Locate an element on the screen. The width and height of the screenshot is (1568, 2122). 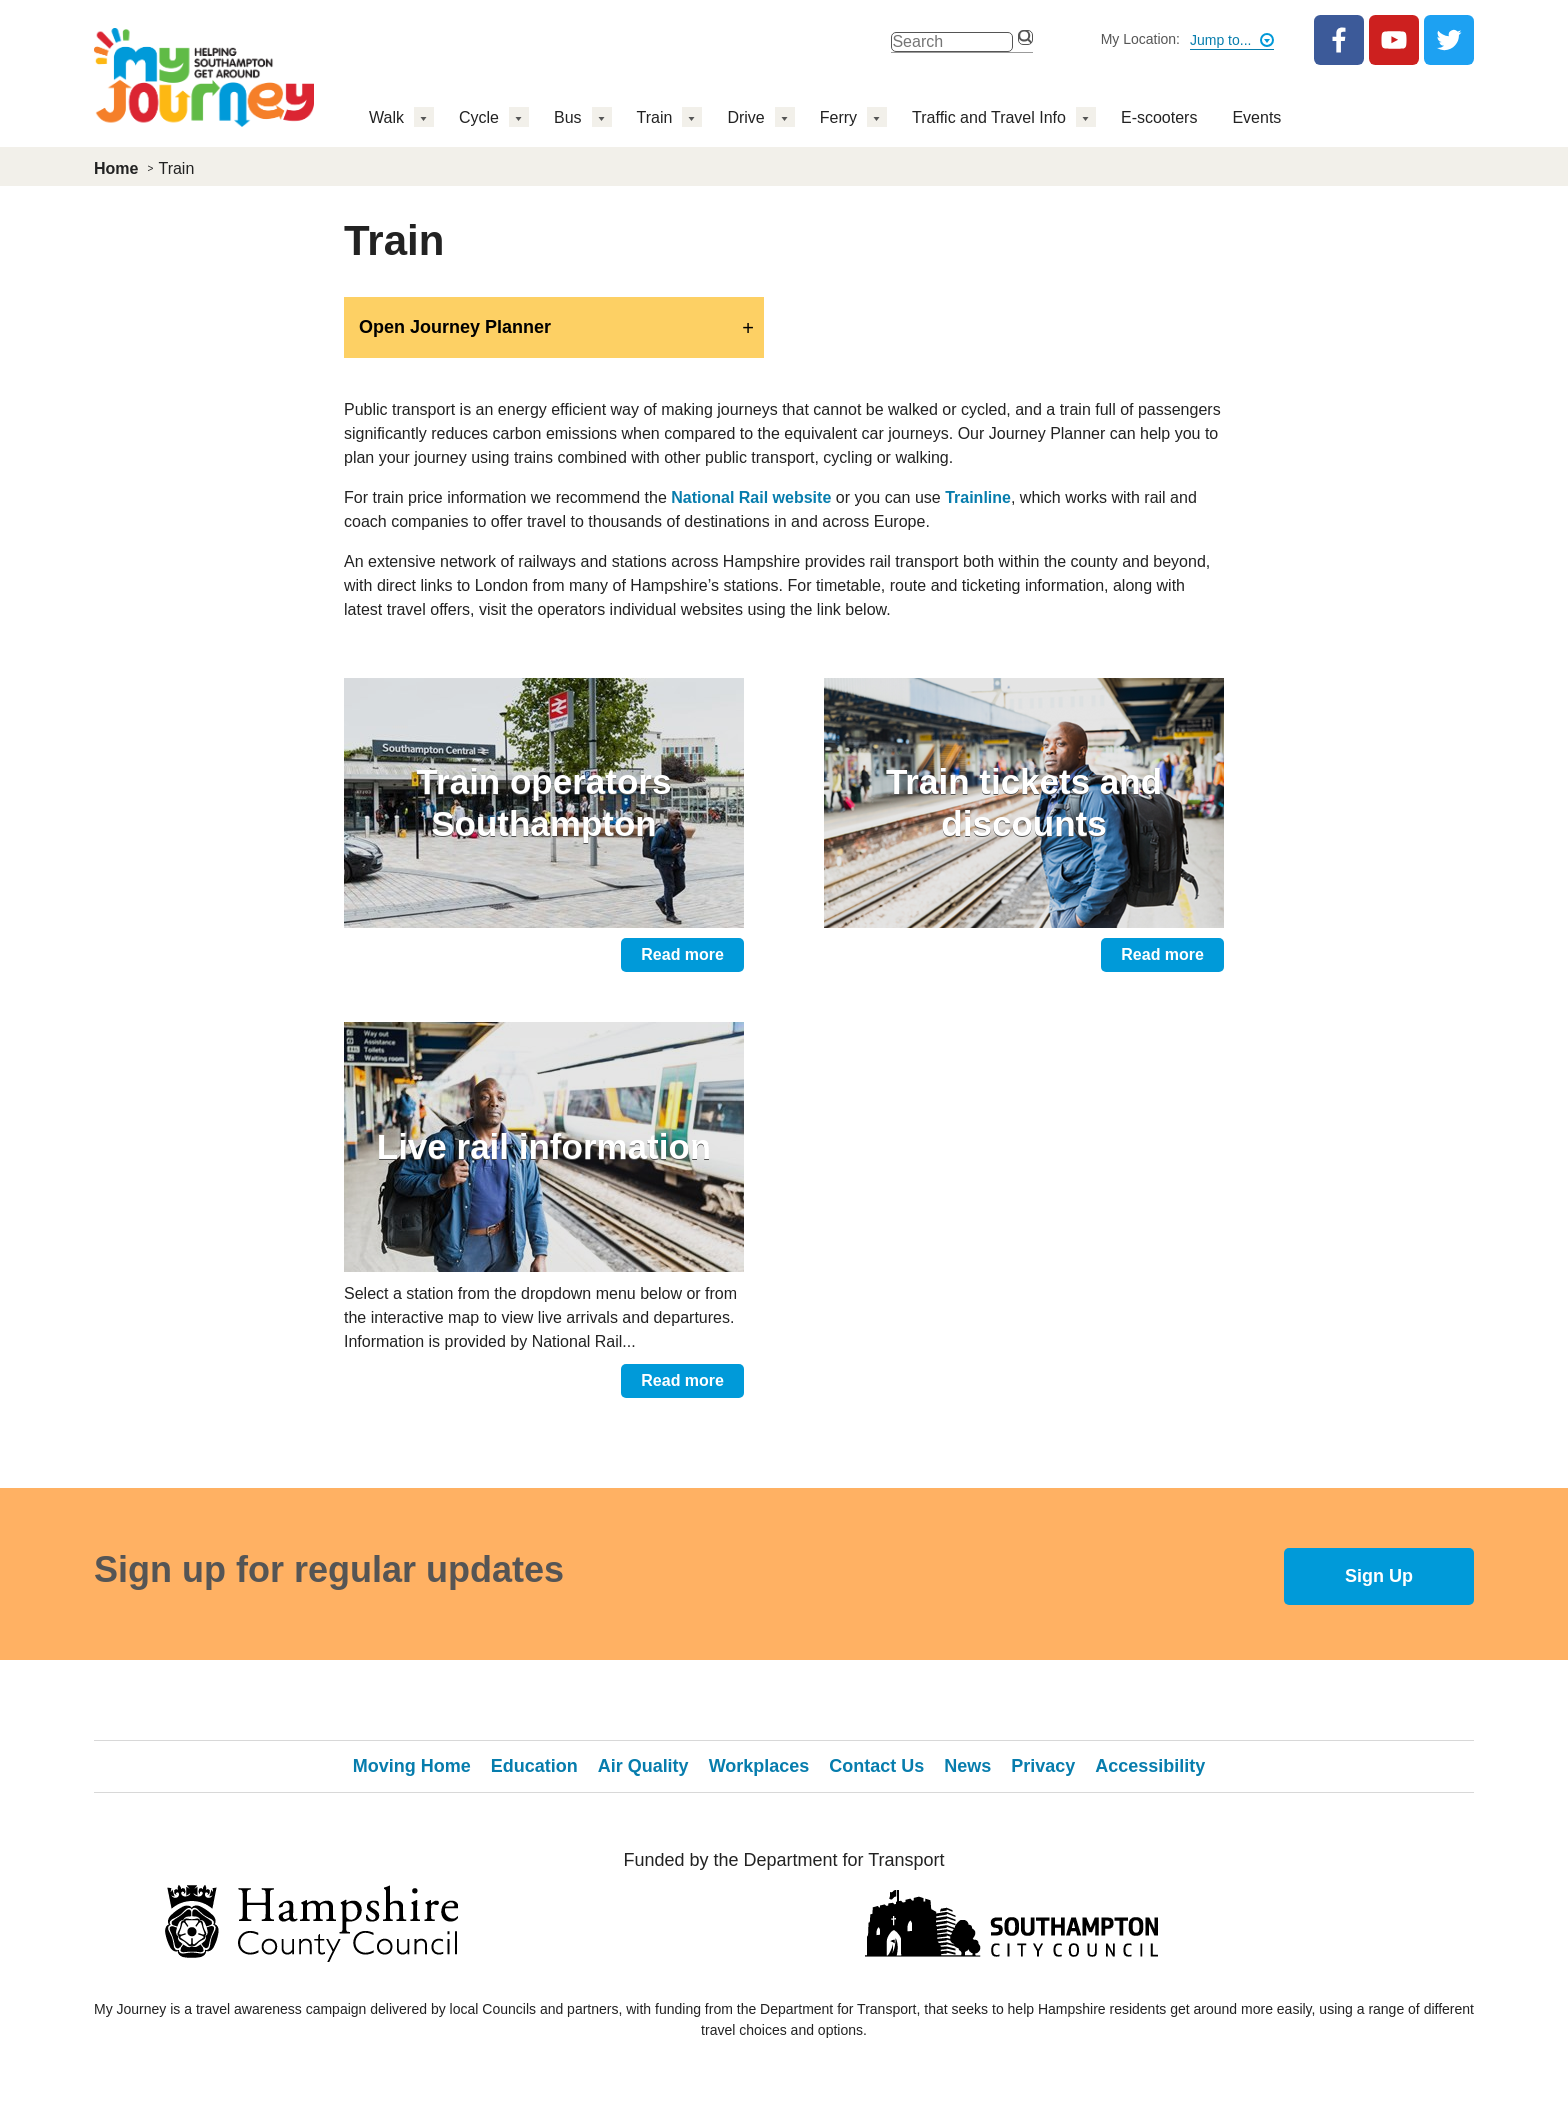
Read more is located at coordinates (682, 954).